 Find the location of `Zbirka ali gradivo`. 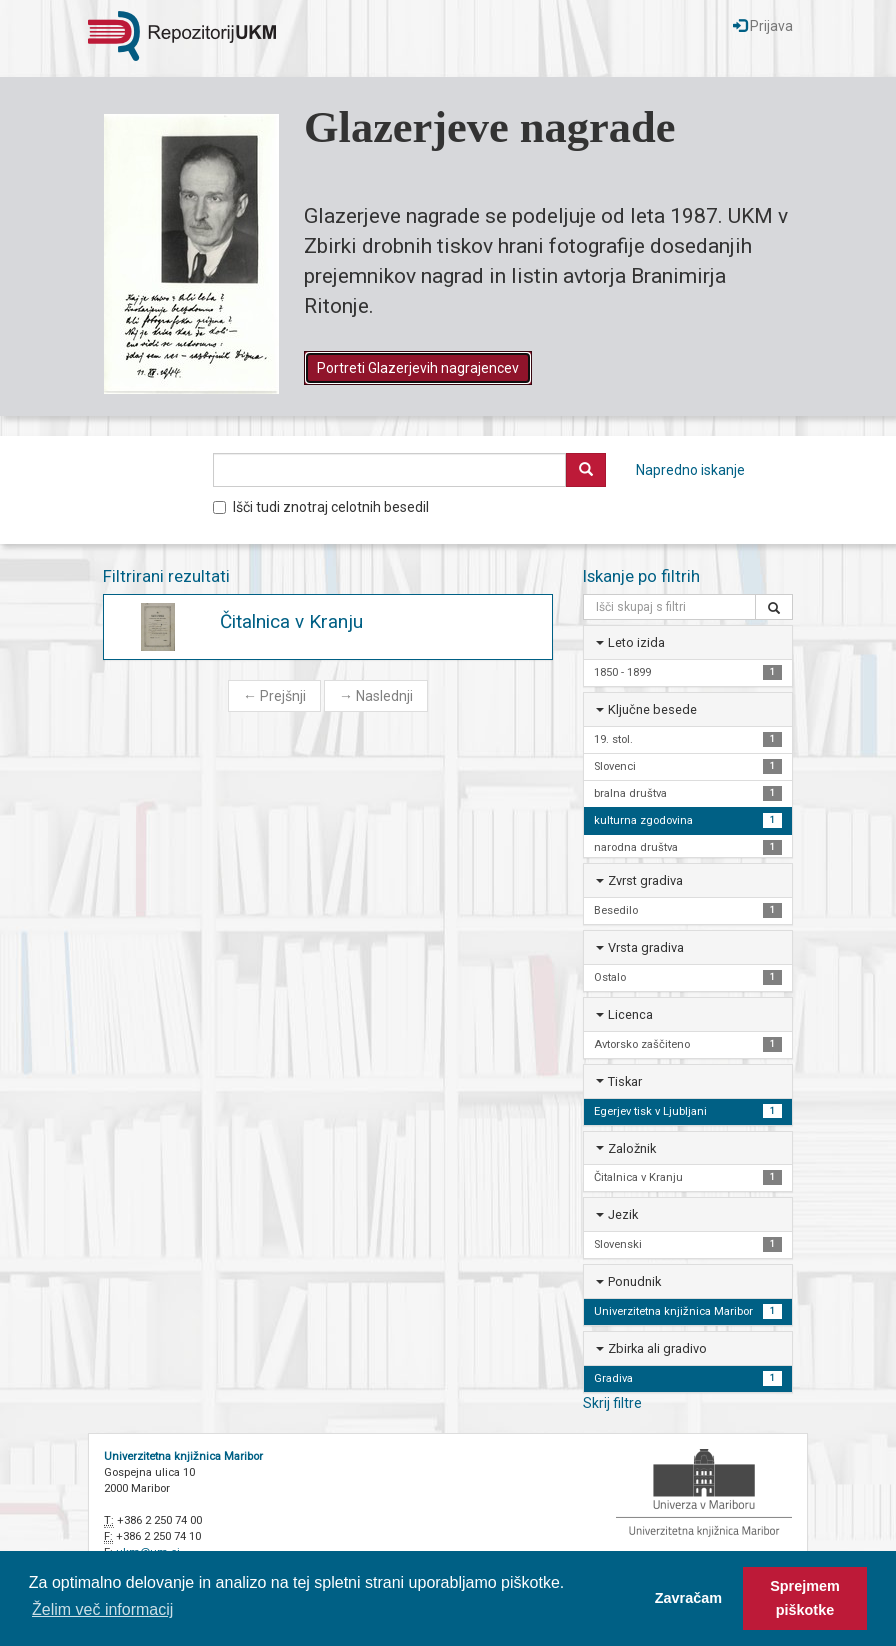

Zbirka ali gradivo is located at coordinates (657, 1348).